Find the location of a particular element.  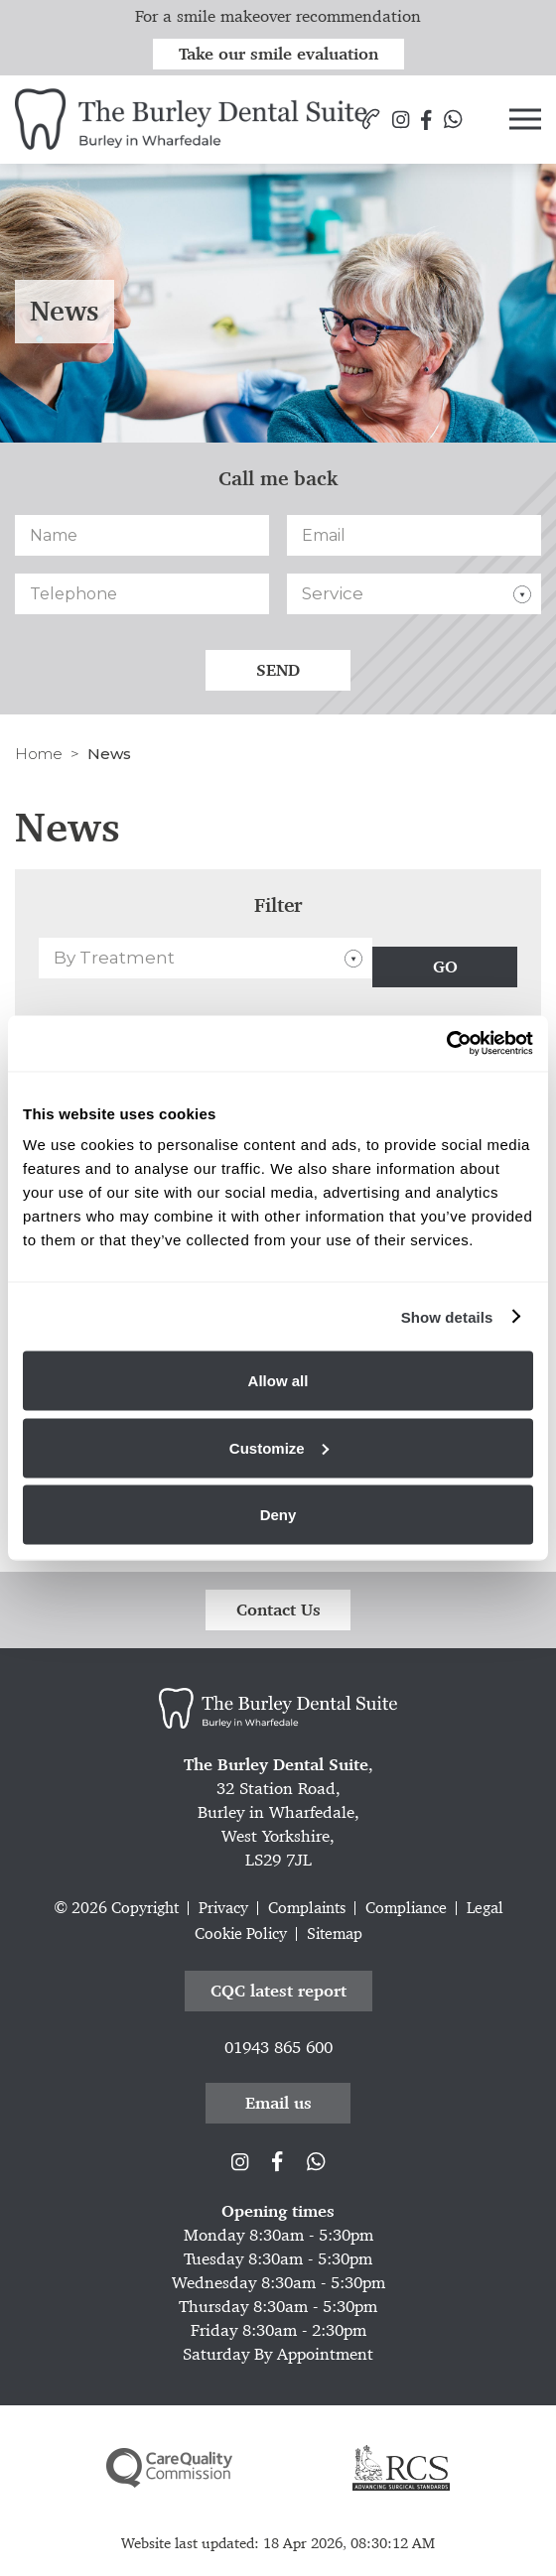

Show details is located at coordinates (447, 1316).